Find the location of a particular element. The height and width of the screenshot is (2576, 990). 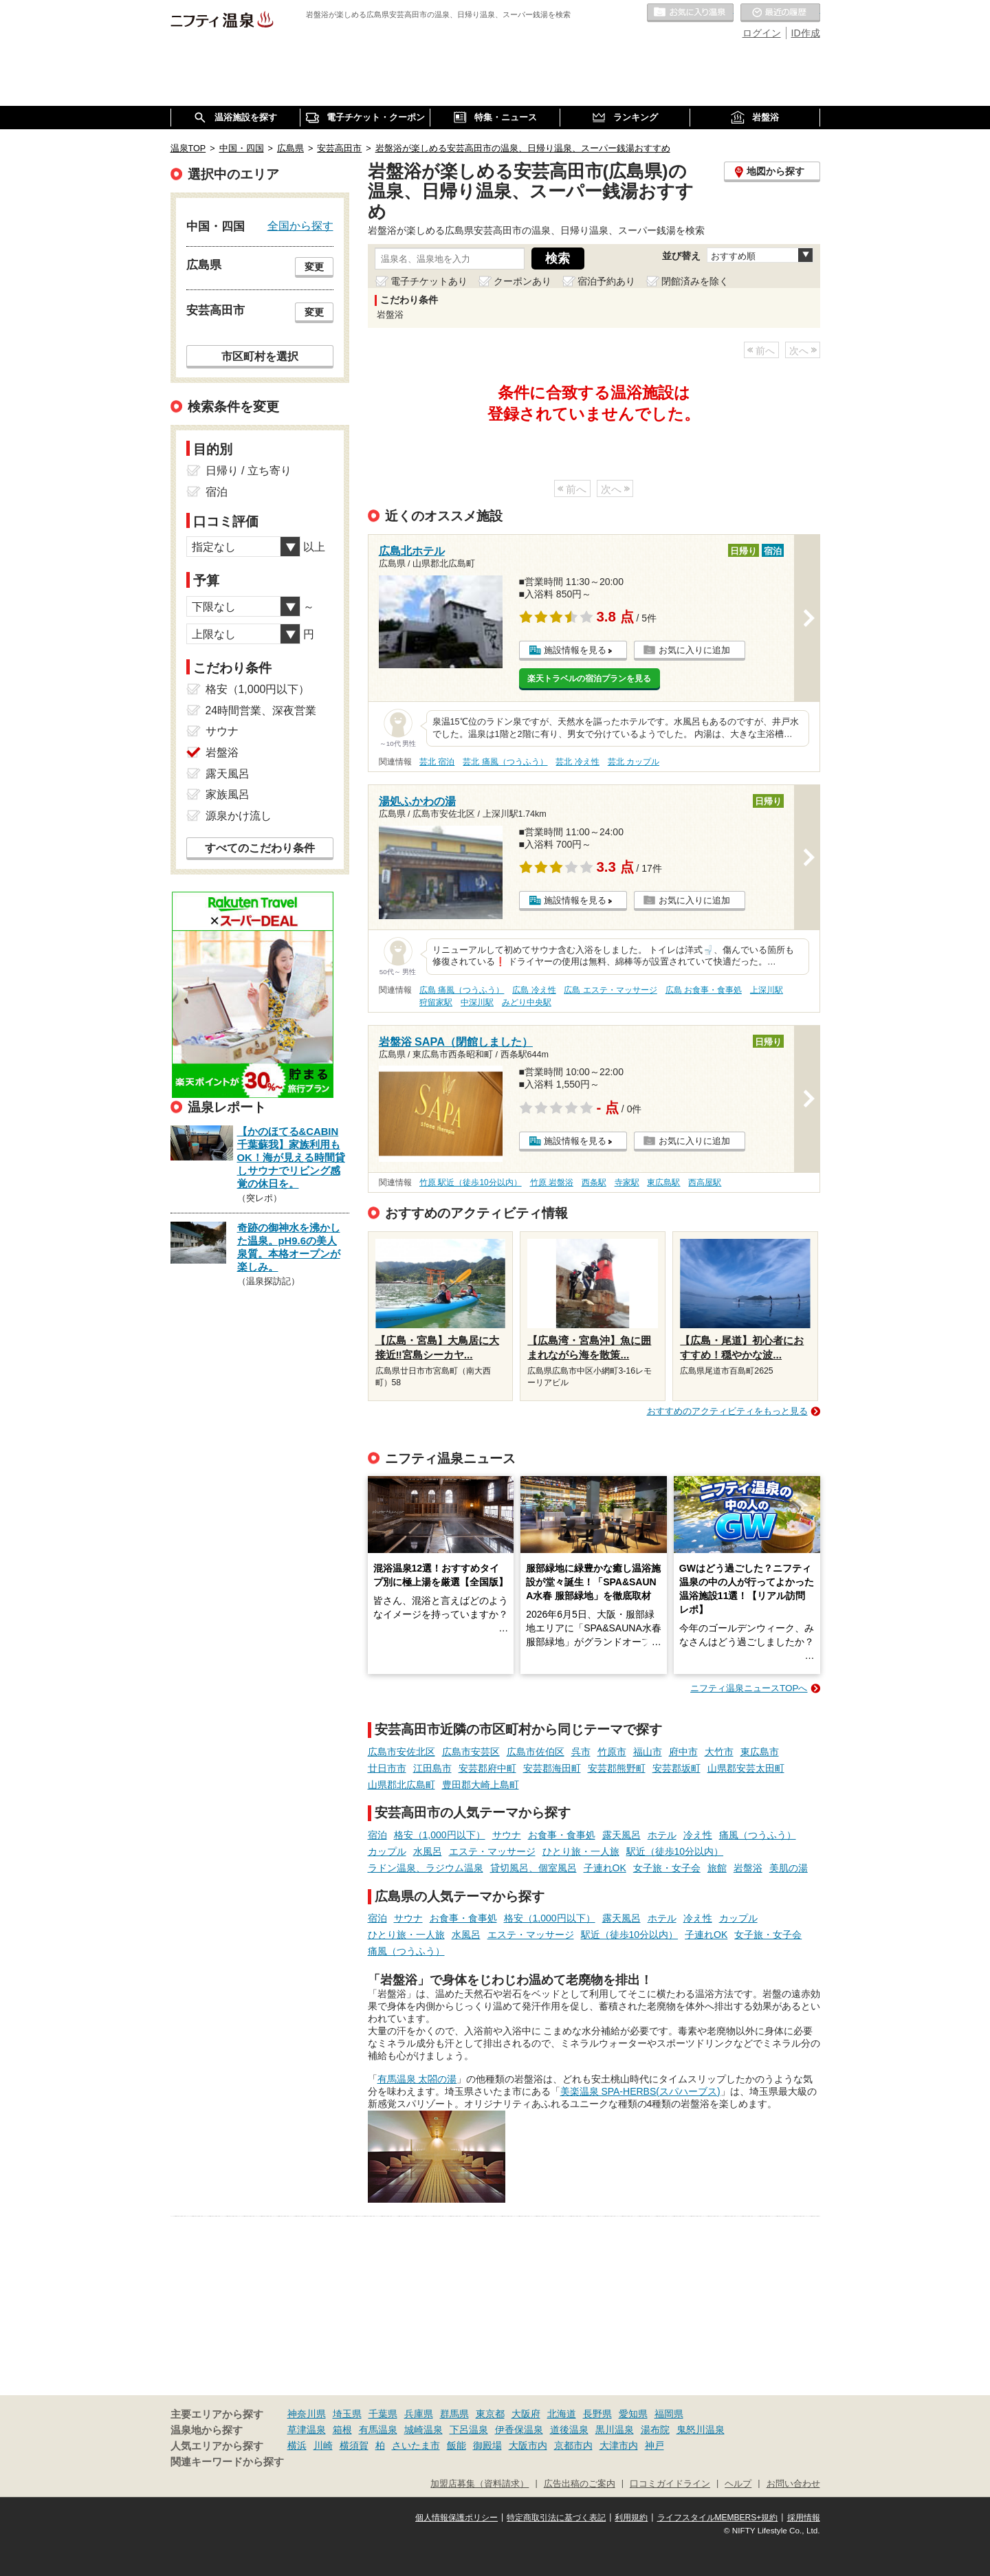

閉館済みを除く is located at coordinates (695, 281).